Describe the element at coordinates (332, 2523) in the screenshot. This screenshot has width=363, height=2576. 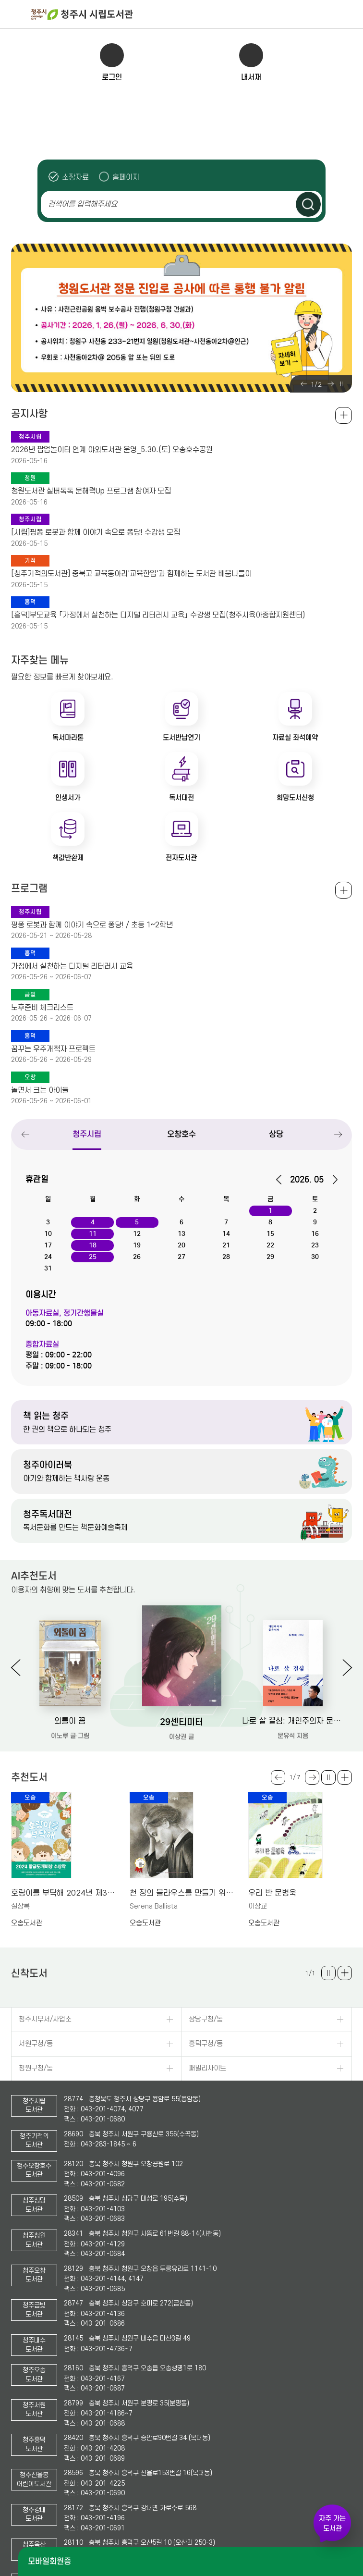
I see `자주 가는 도서관` at that location.